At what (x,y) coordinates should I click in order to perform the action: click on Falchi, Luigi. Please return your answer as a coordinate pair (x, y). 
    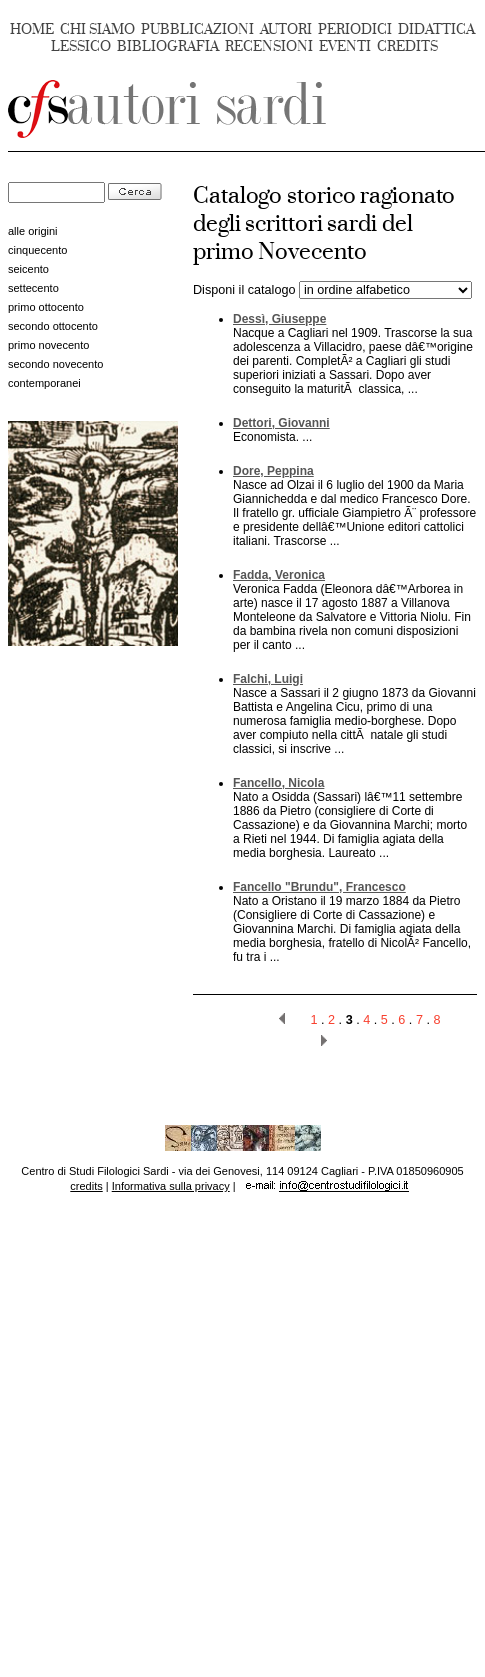
    Looking at the image, I should click on (268, 679).